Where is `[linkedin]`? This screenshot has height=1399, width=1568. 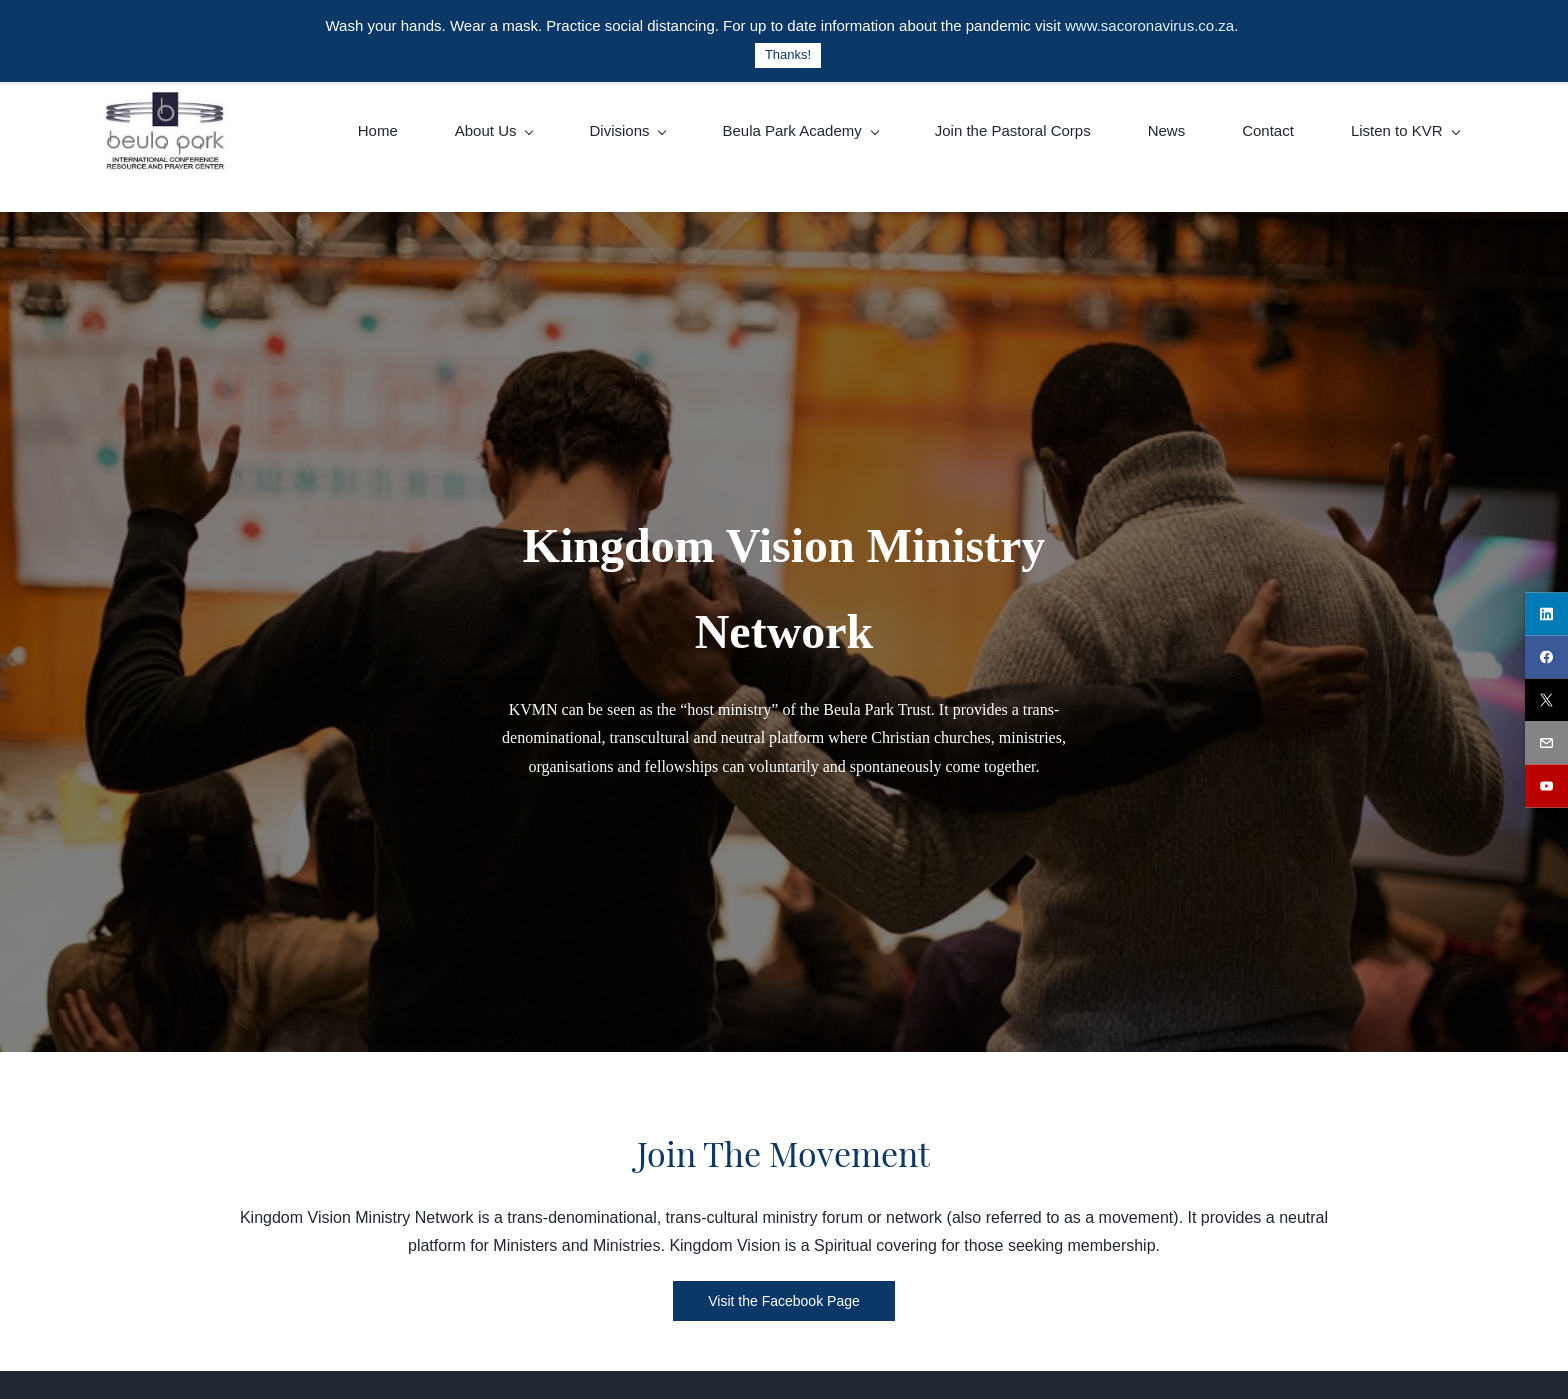
[linkedin] is located at coordinates (1546, 613).